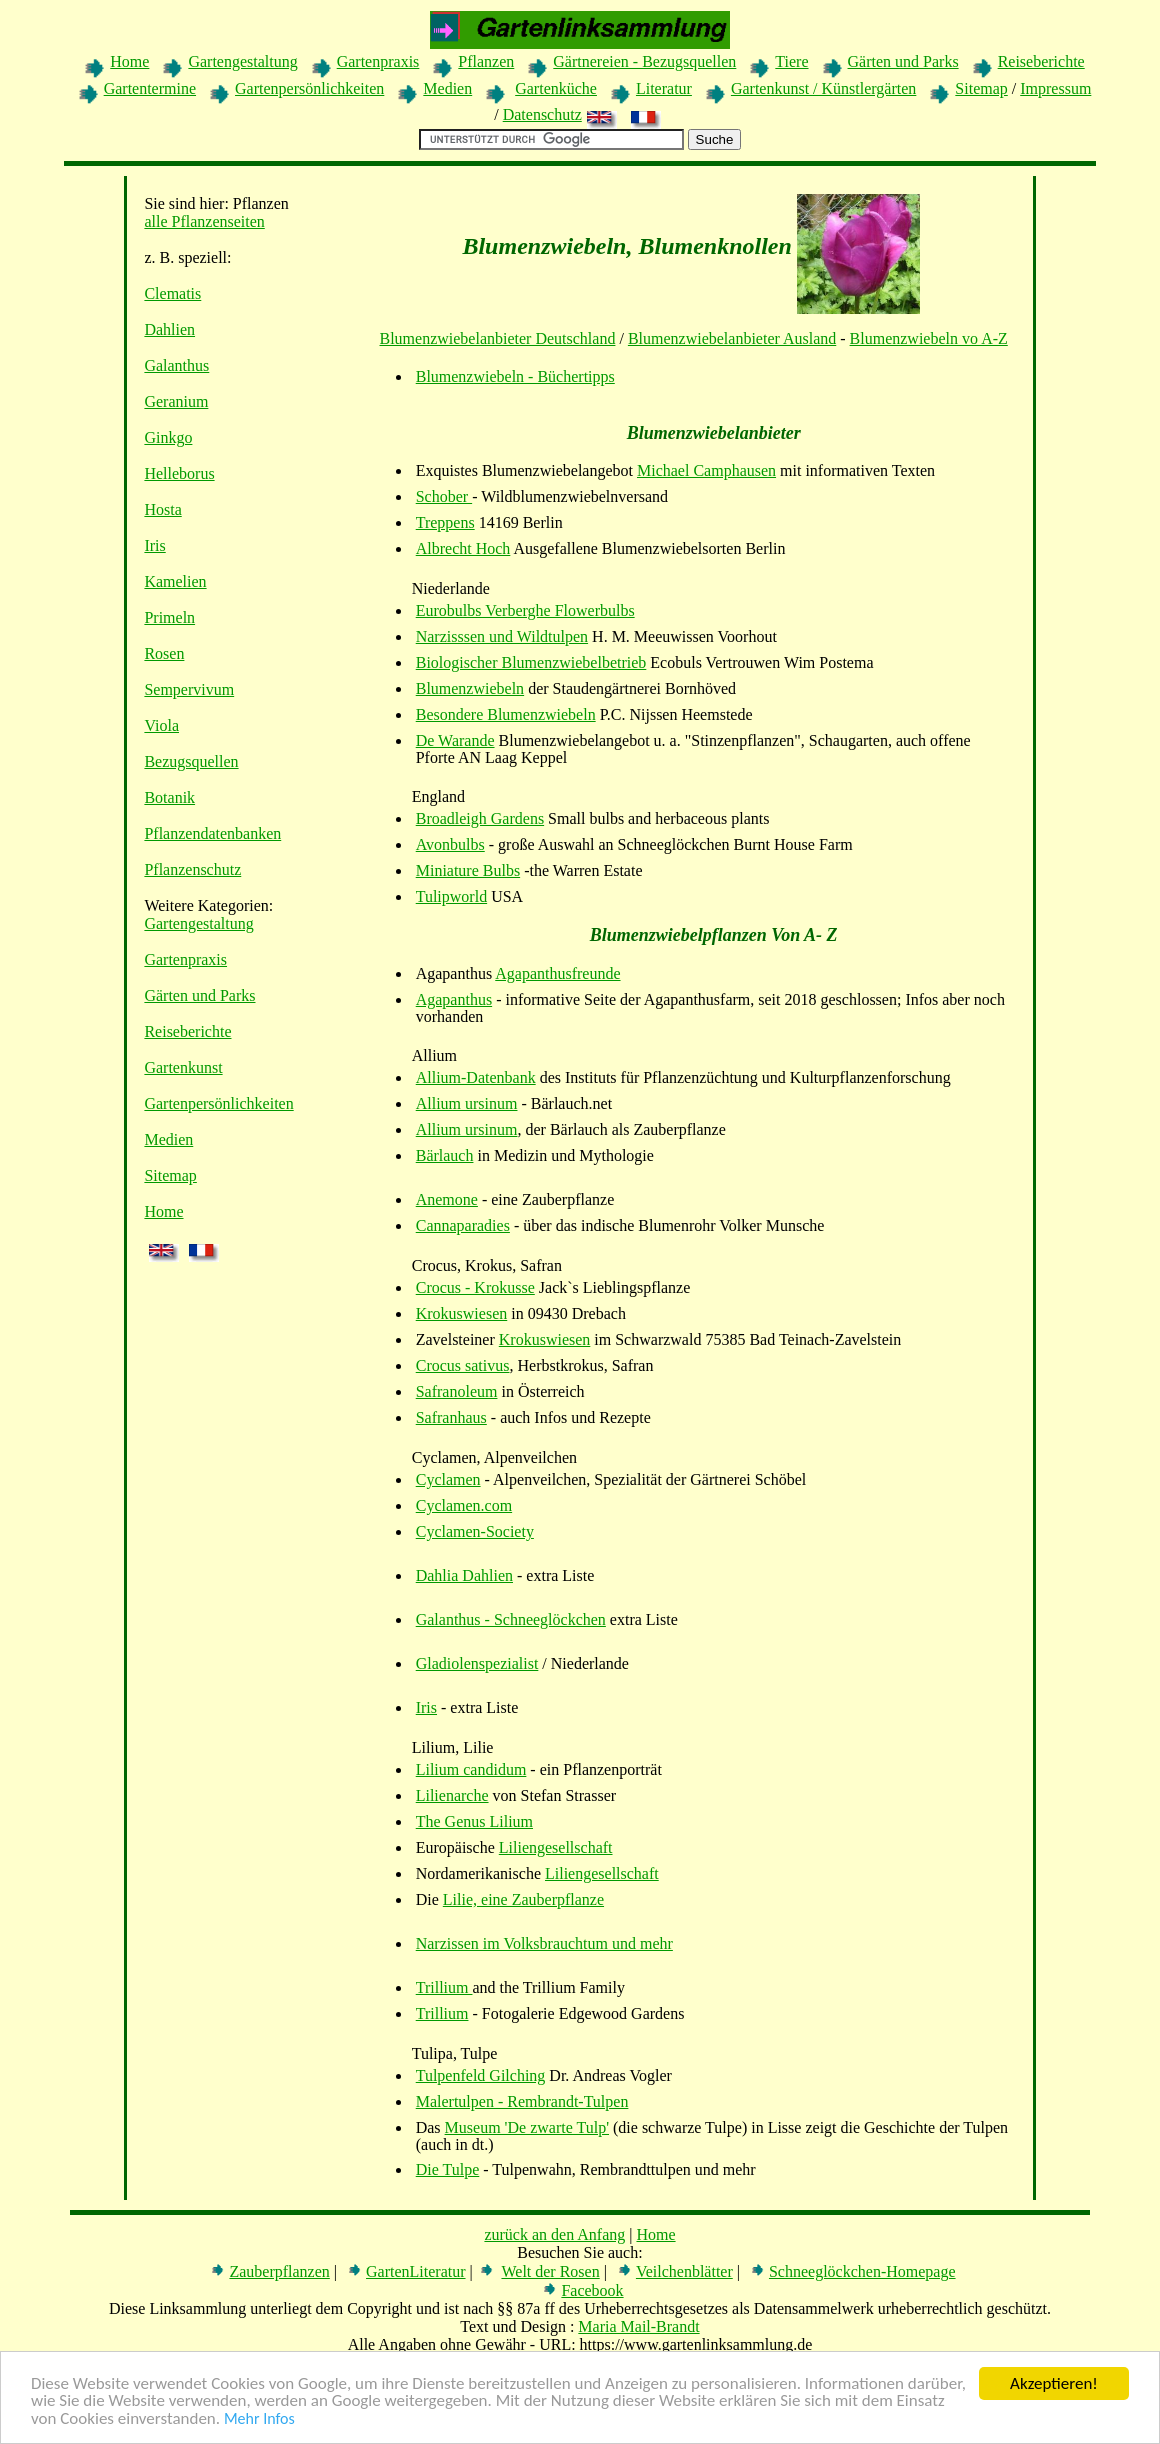 The image size is (1160, 2444). Describe the element at coordinates (279, 2271) in the screenshot. I see `Zauberpflanzen` at that location.